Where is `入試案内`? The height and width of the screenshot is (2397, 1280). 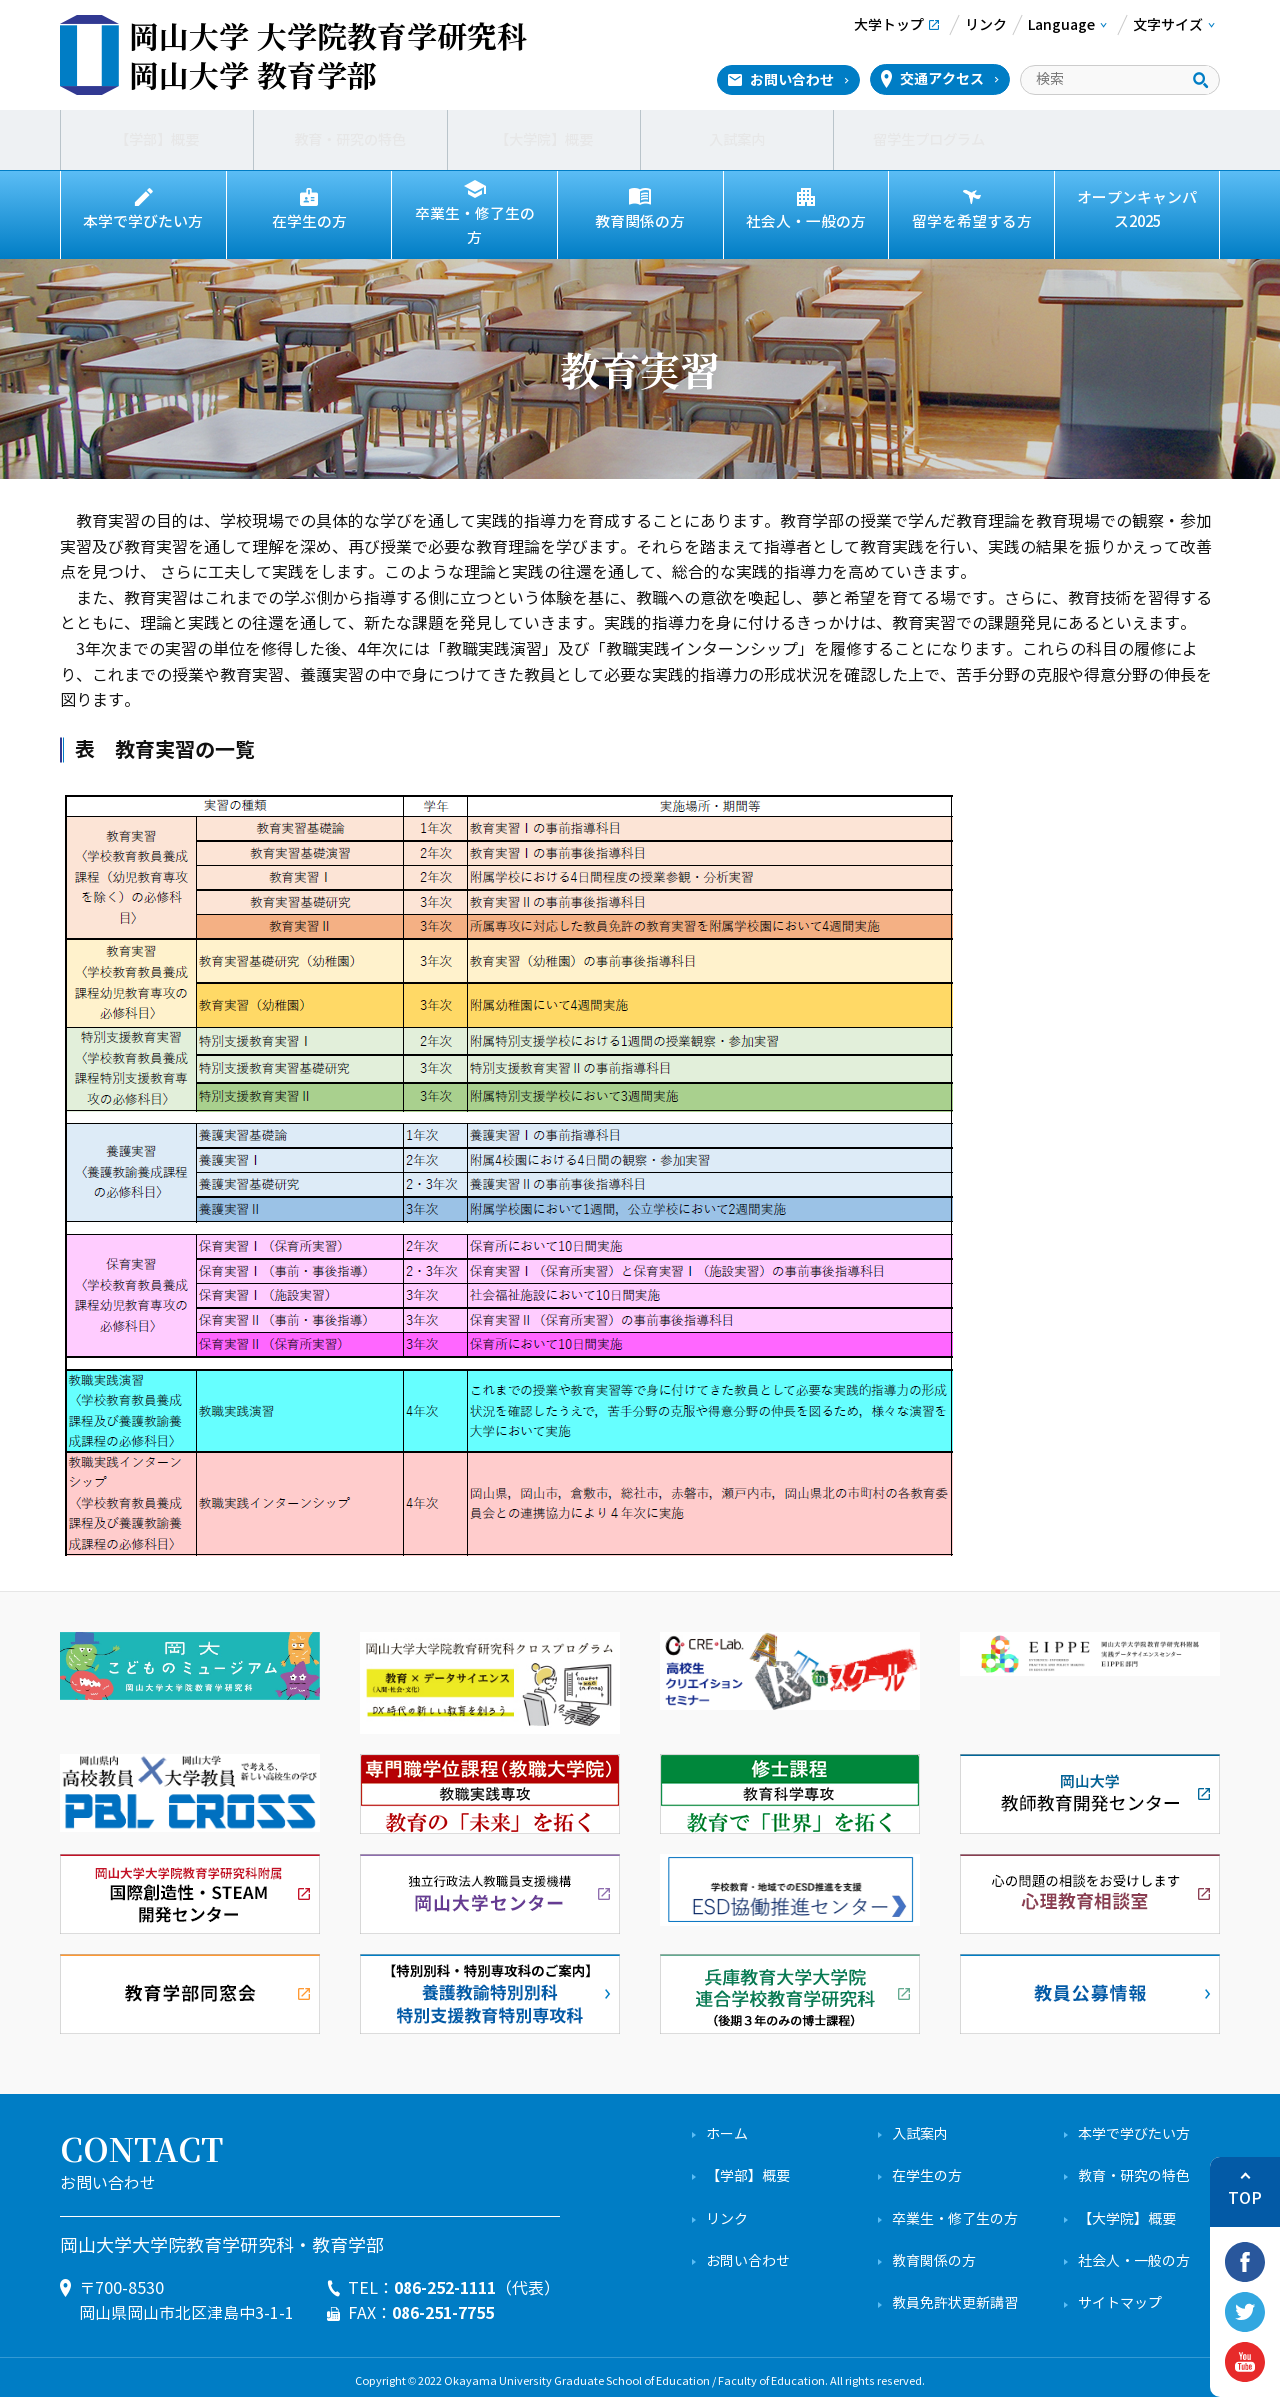 入試案内 is located at coordinates (737, 140).